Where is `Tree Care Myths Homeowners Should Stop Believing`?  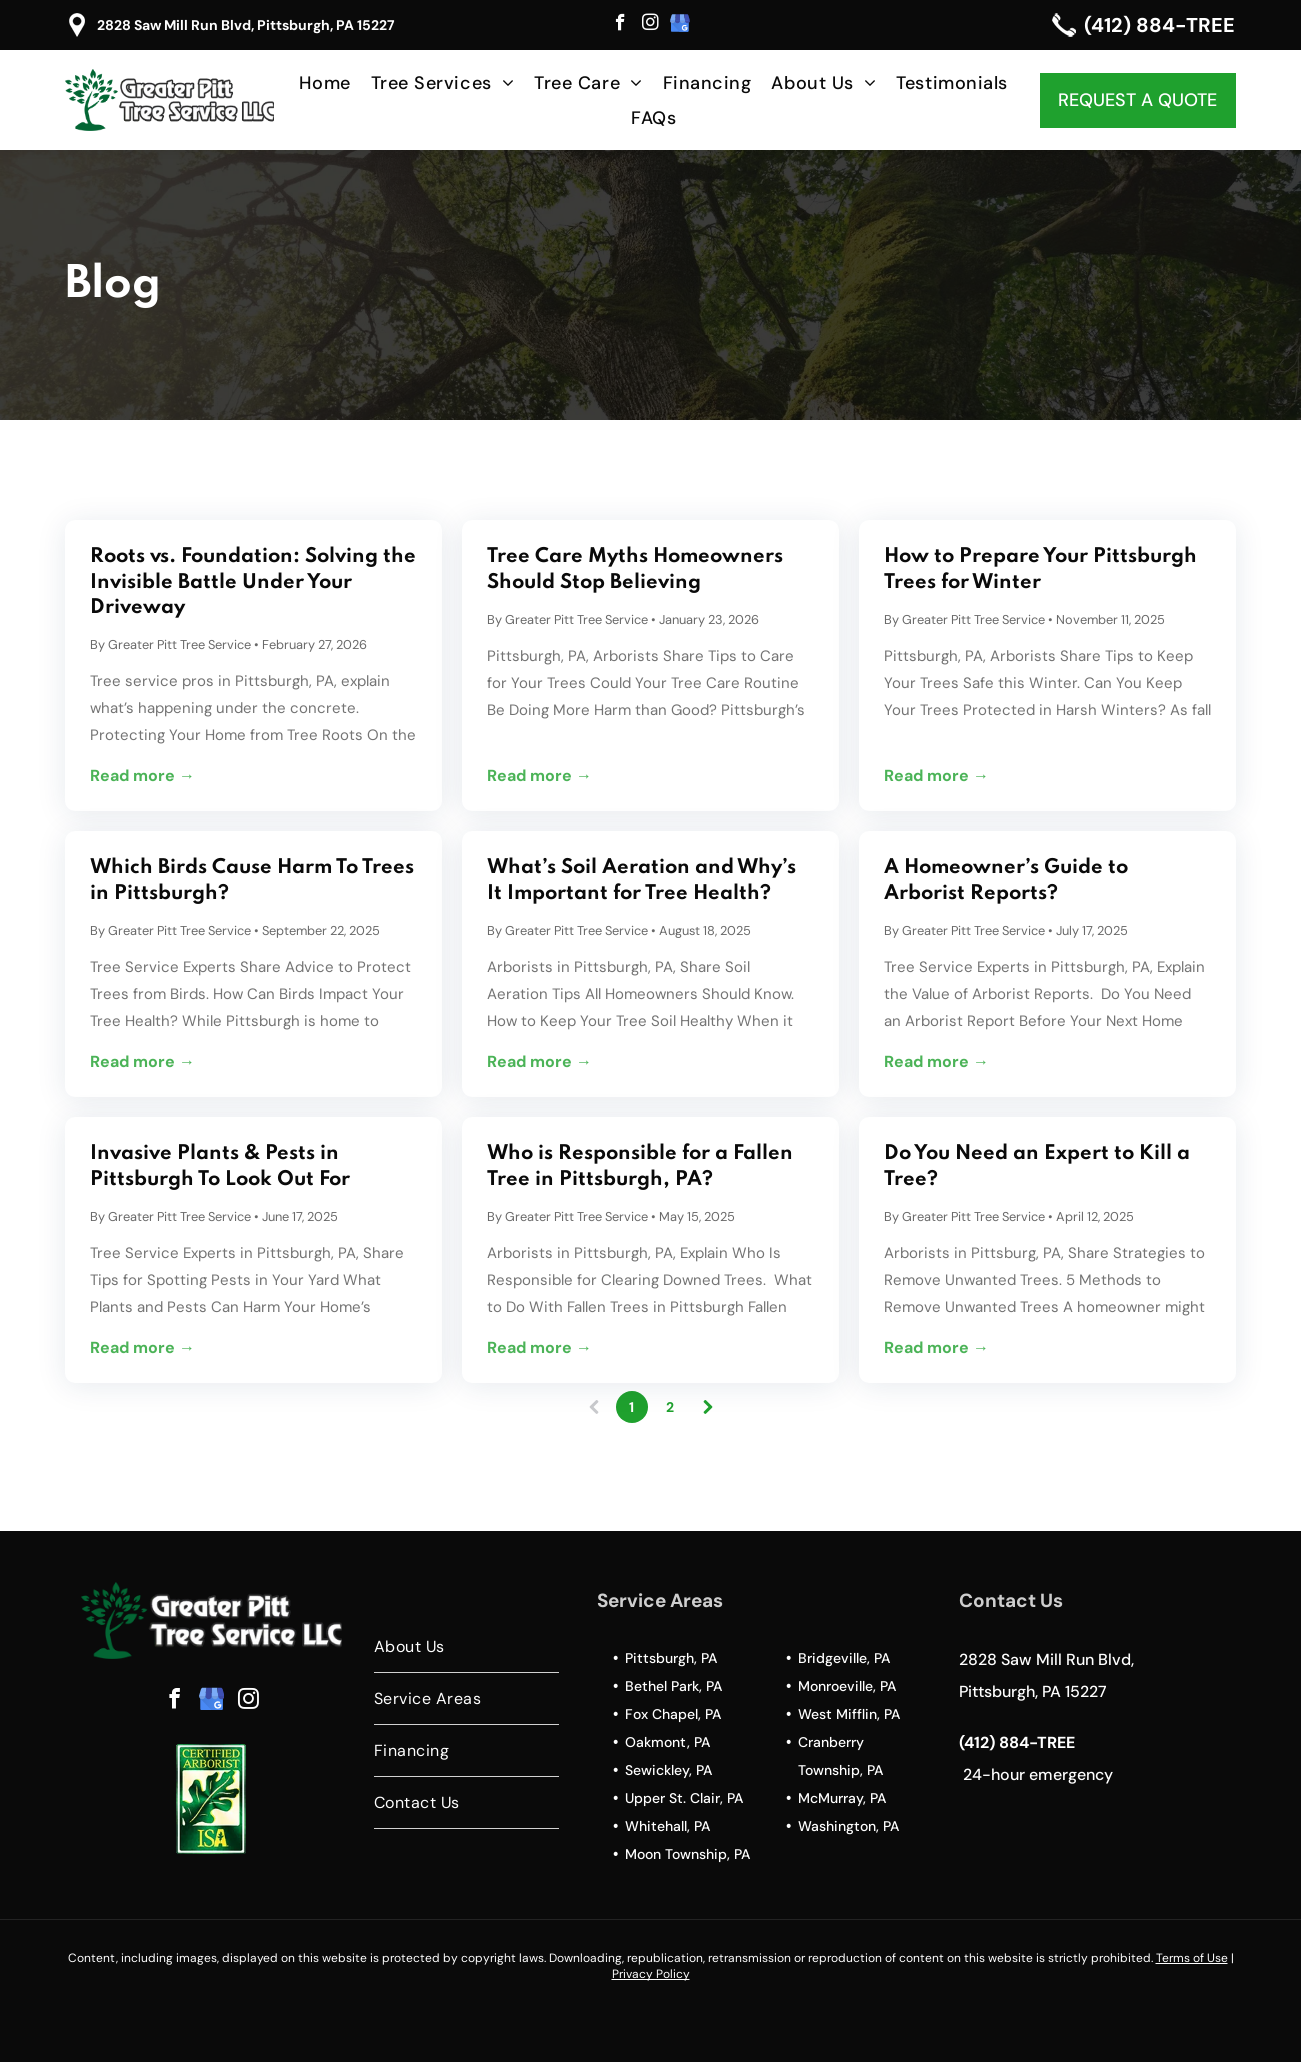
Tree Care Myths Homeowners Should Stop Believing is located at coordinates (635, 569).